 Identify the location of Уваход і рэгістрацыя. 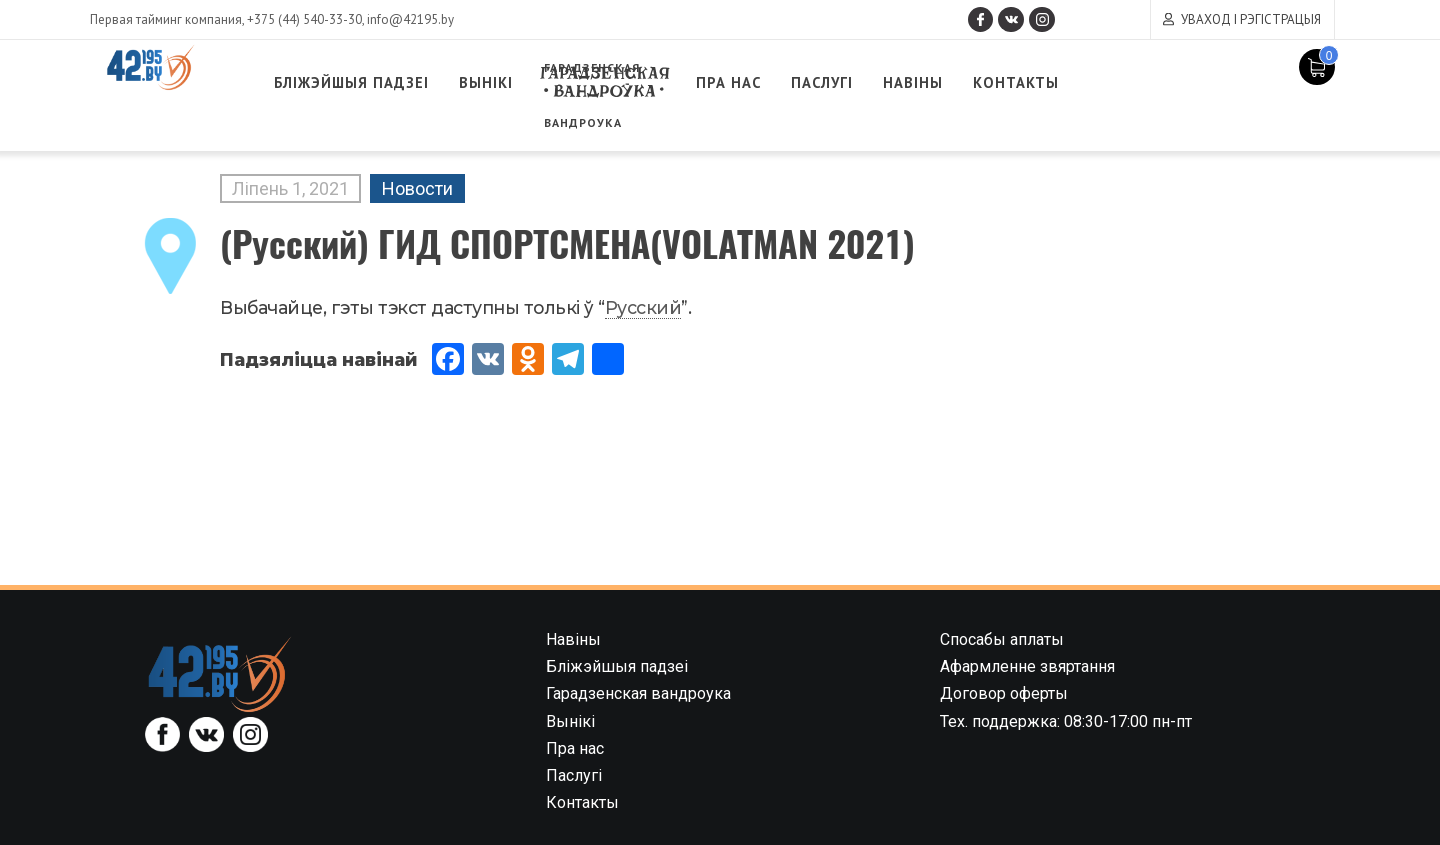
(1251, 19).